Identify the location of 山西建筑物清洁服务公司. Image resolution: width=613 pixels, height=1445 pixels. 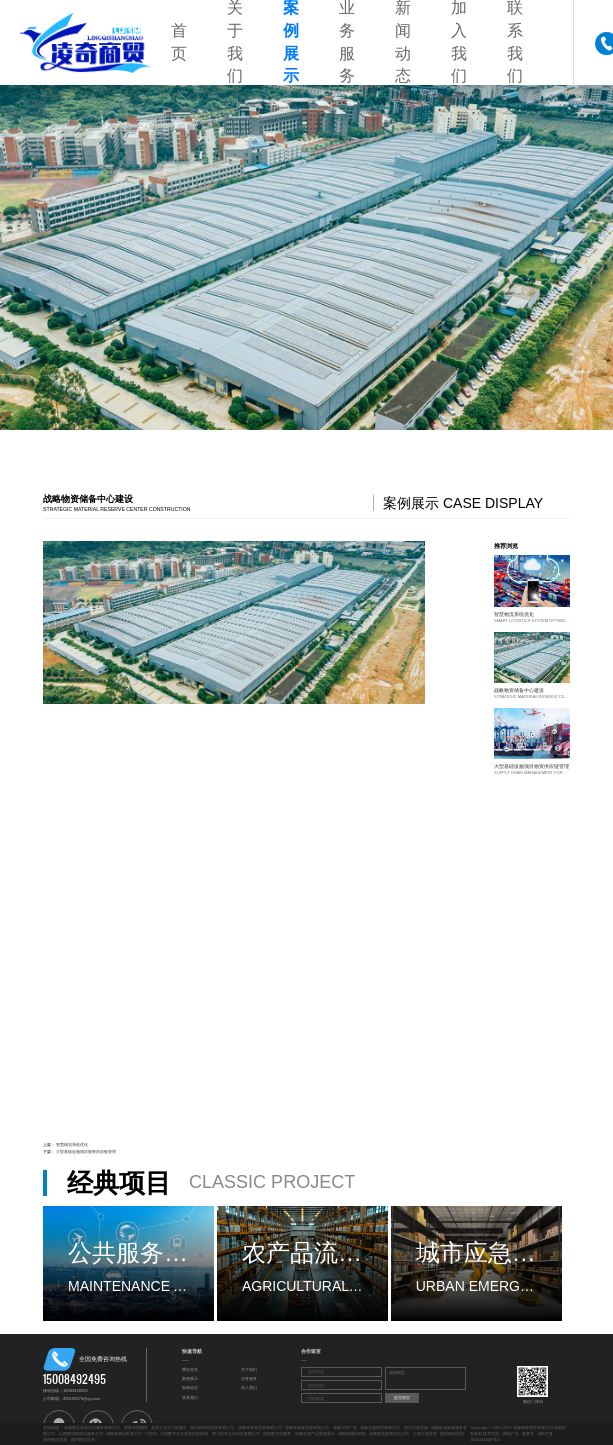
(81, 1433).